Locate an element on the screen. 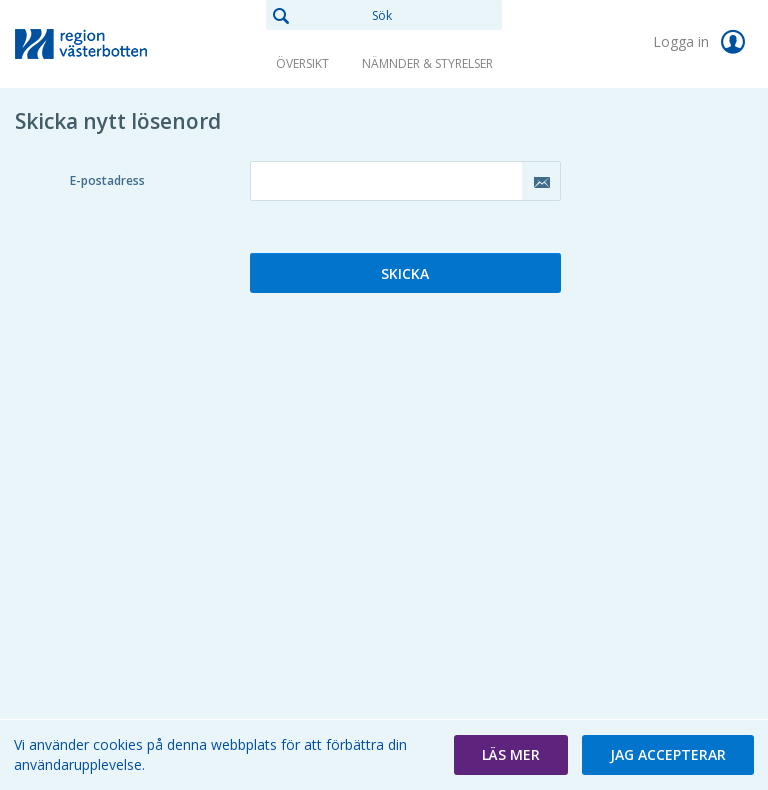 This screenshot has height=790, width=768. Översikt [link] is located at coordinates (302, 63).